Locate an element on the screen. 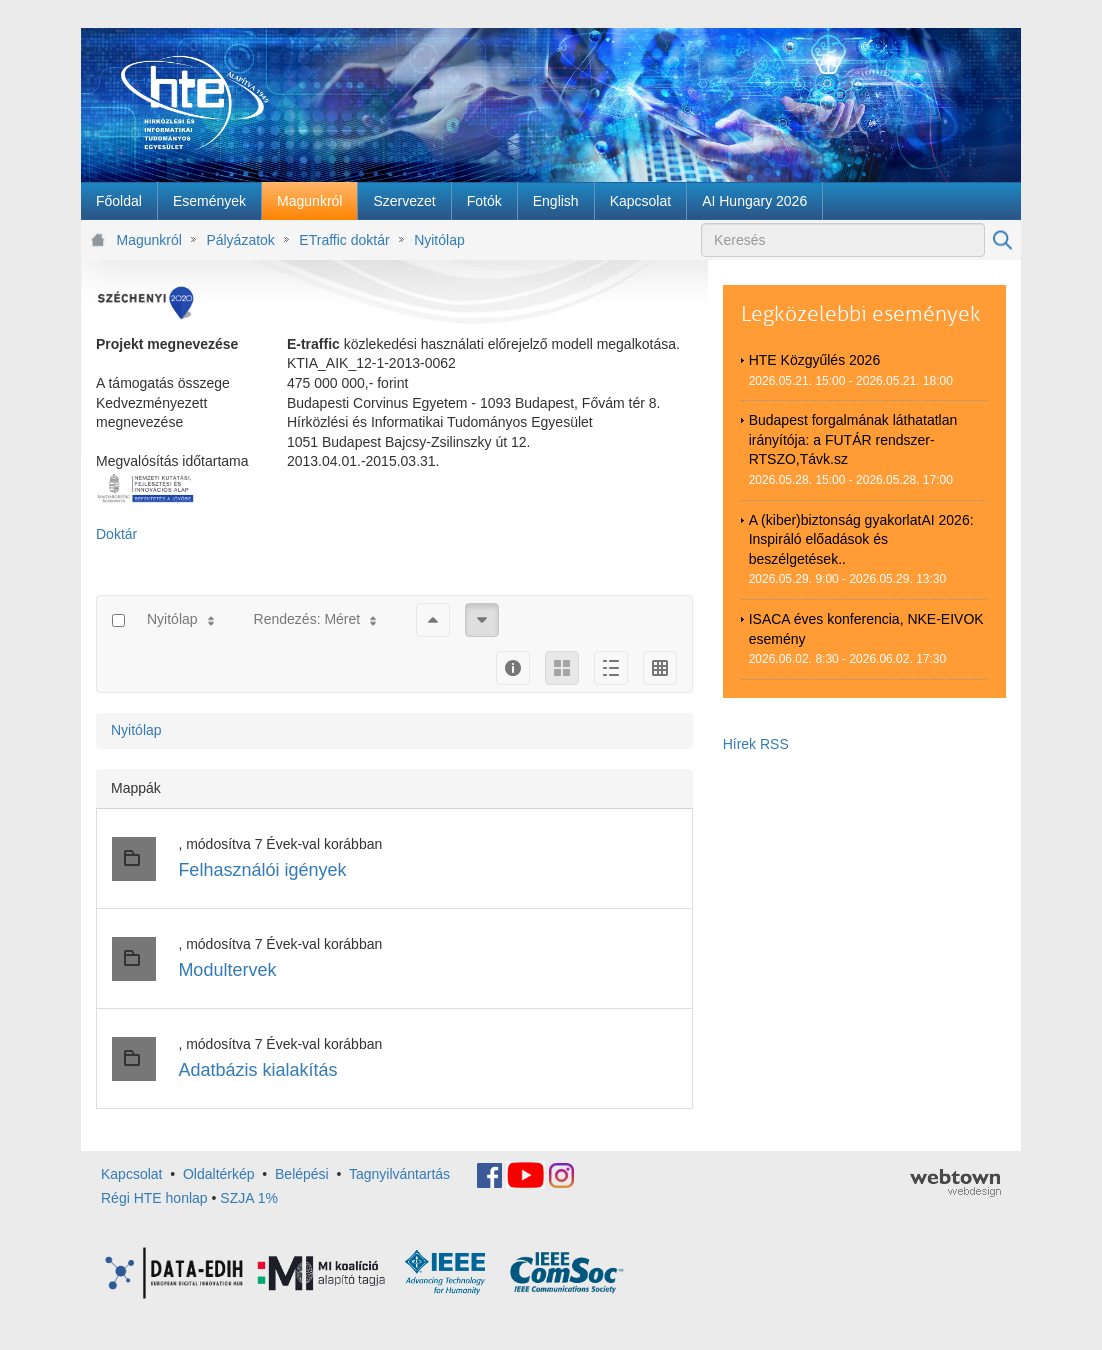  Magunkról is located at coordinates (149, 240).